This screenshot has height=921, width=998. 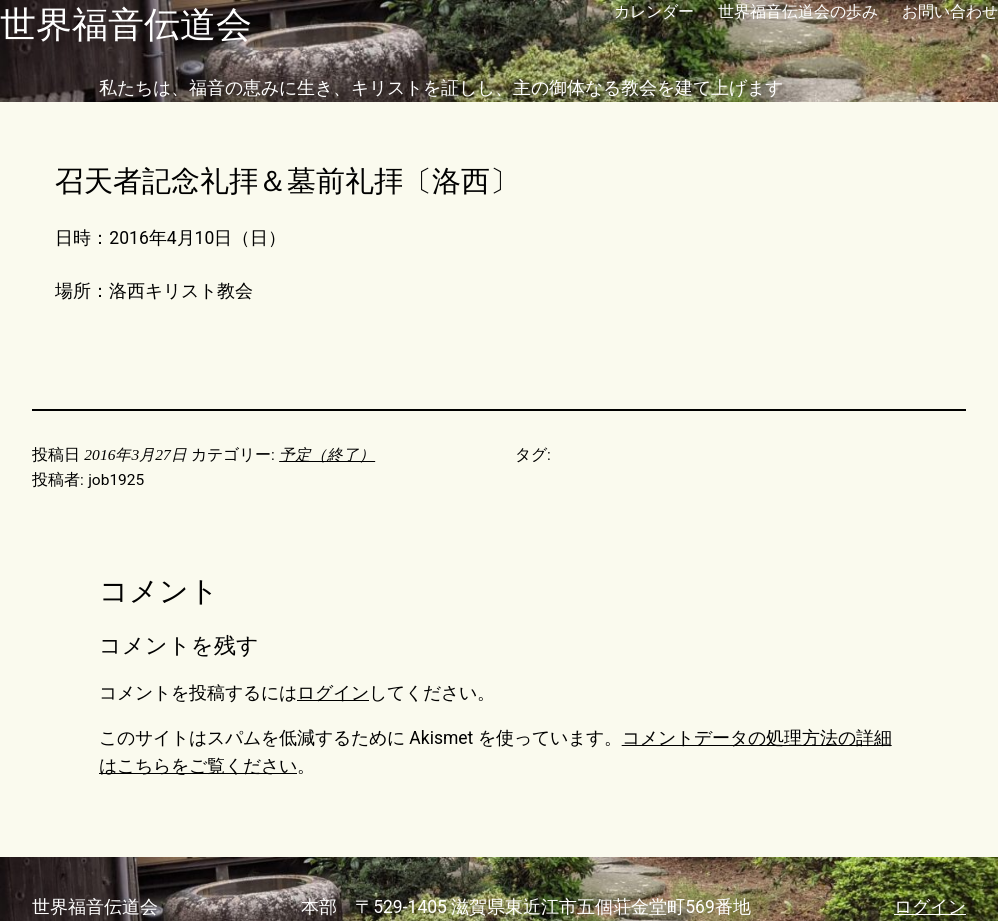 I want to click on ログイン, so click(x=333, y=693).